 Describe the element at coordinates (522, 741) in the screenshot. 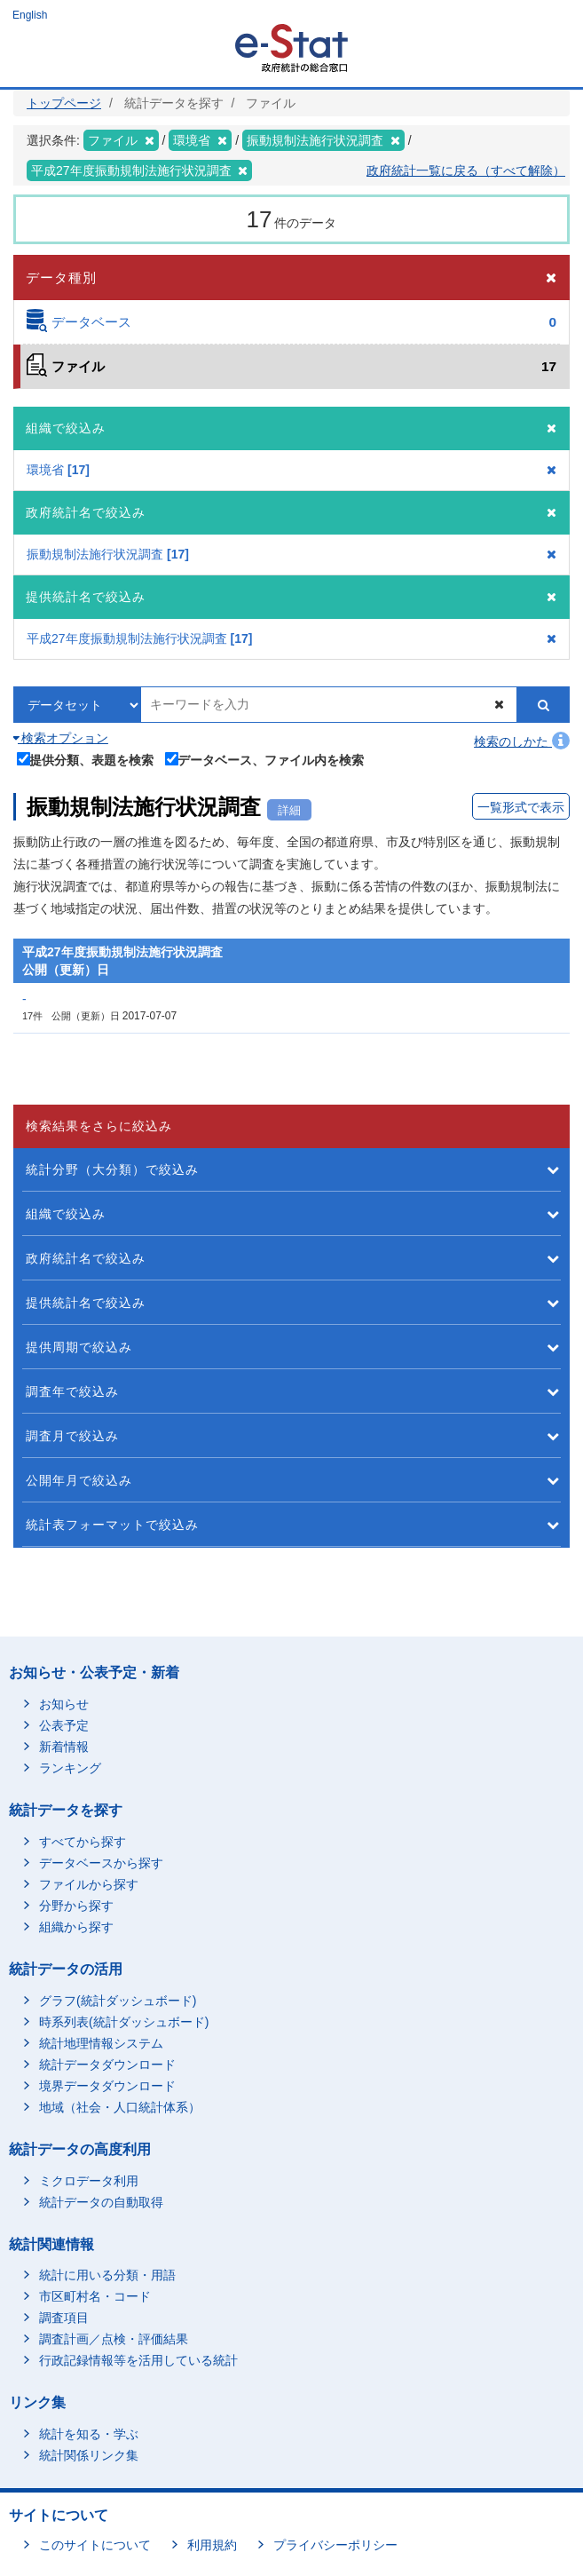

I see `検索のしかた` at that location.